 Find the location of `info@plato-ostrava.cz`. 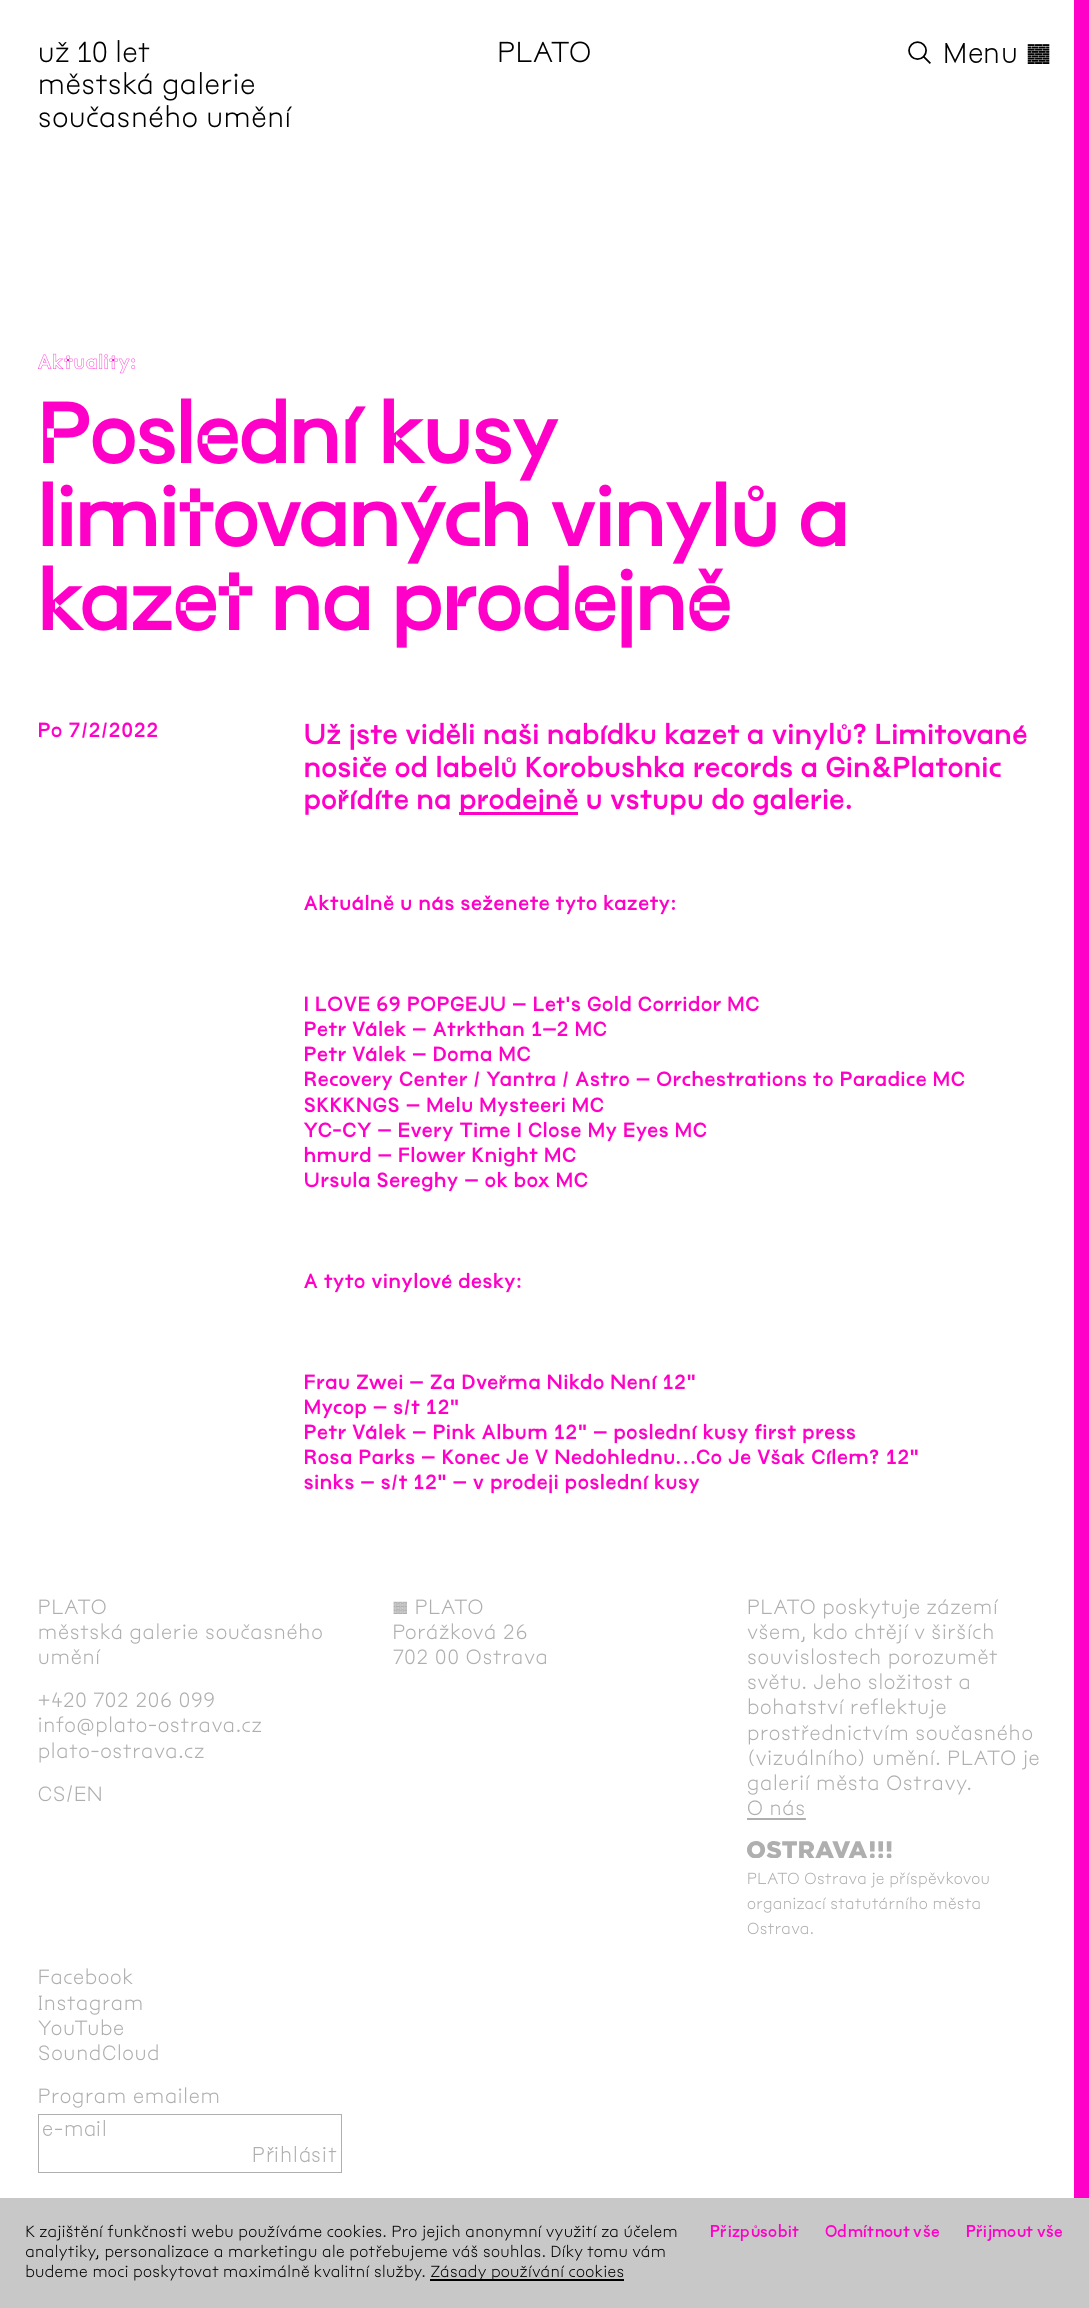

info@plato-ostrava.cz is located at coordinates (150, 1726).